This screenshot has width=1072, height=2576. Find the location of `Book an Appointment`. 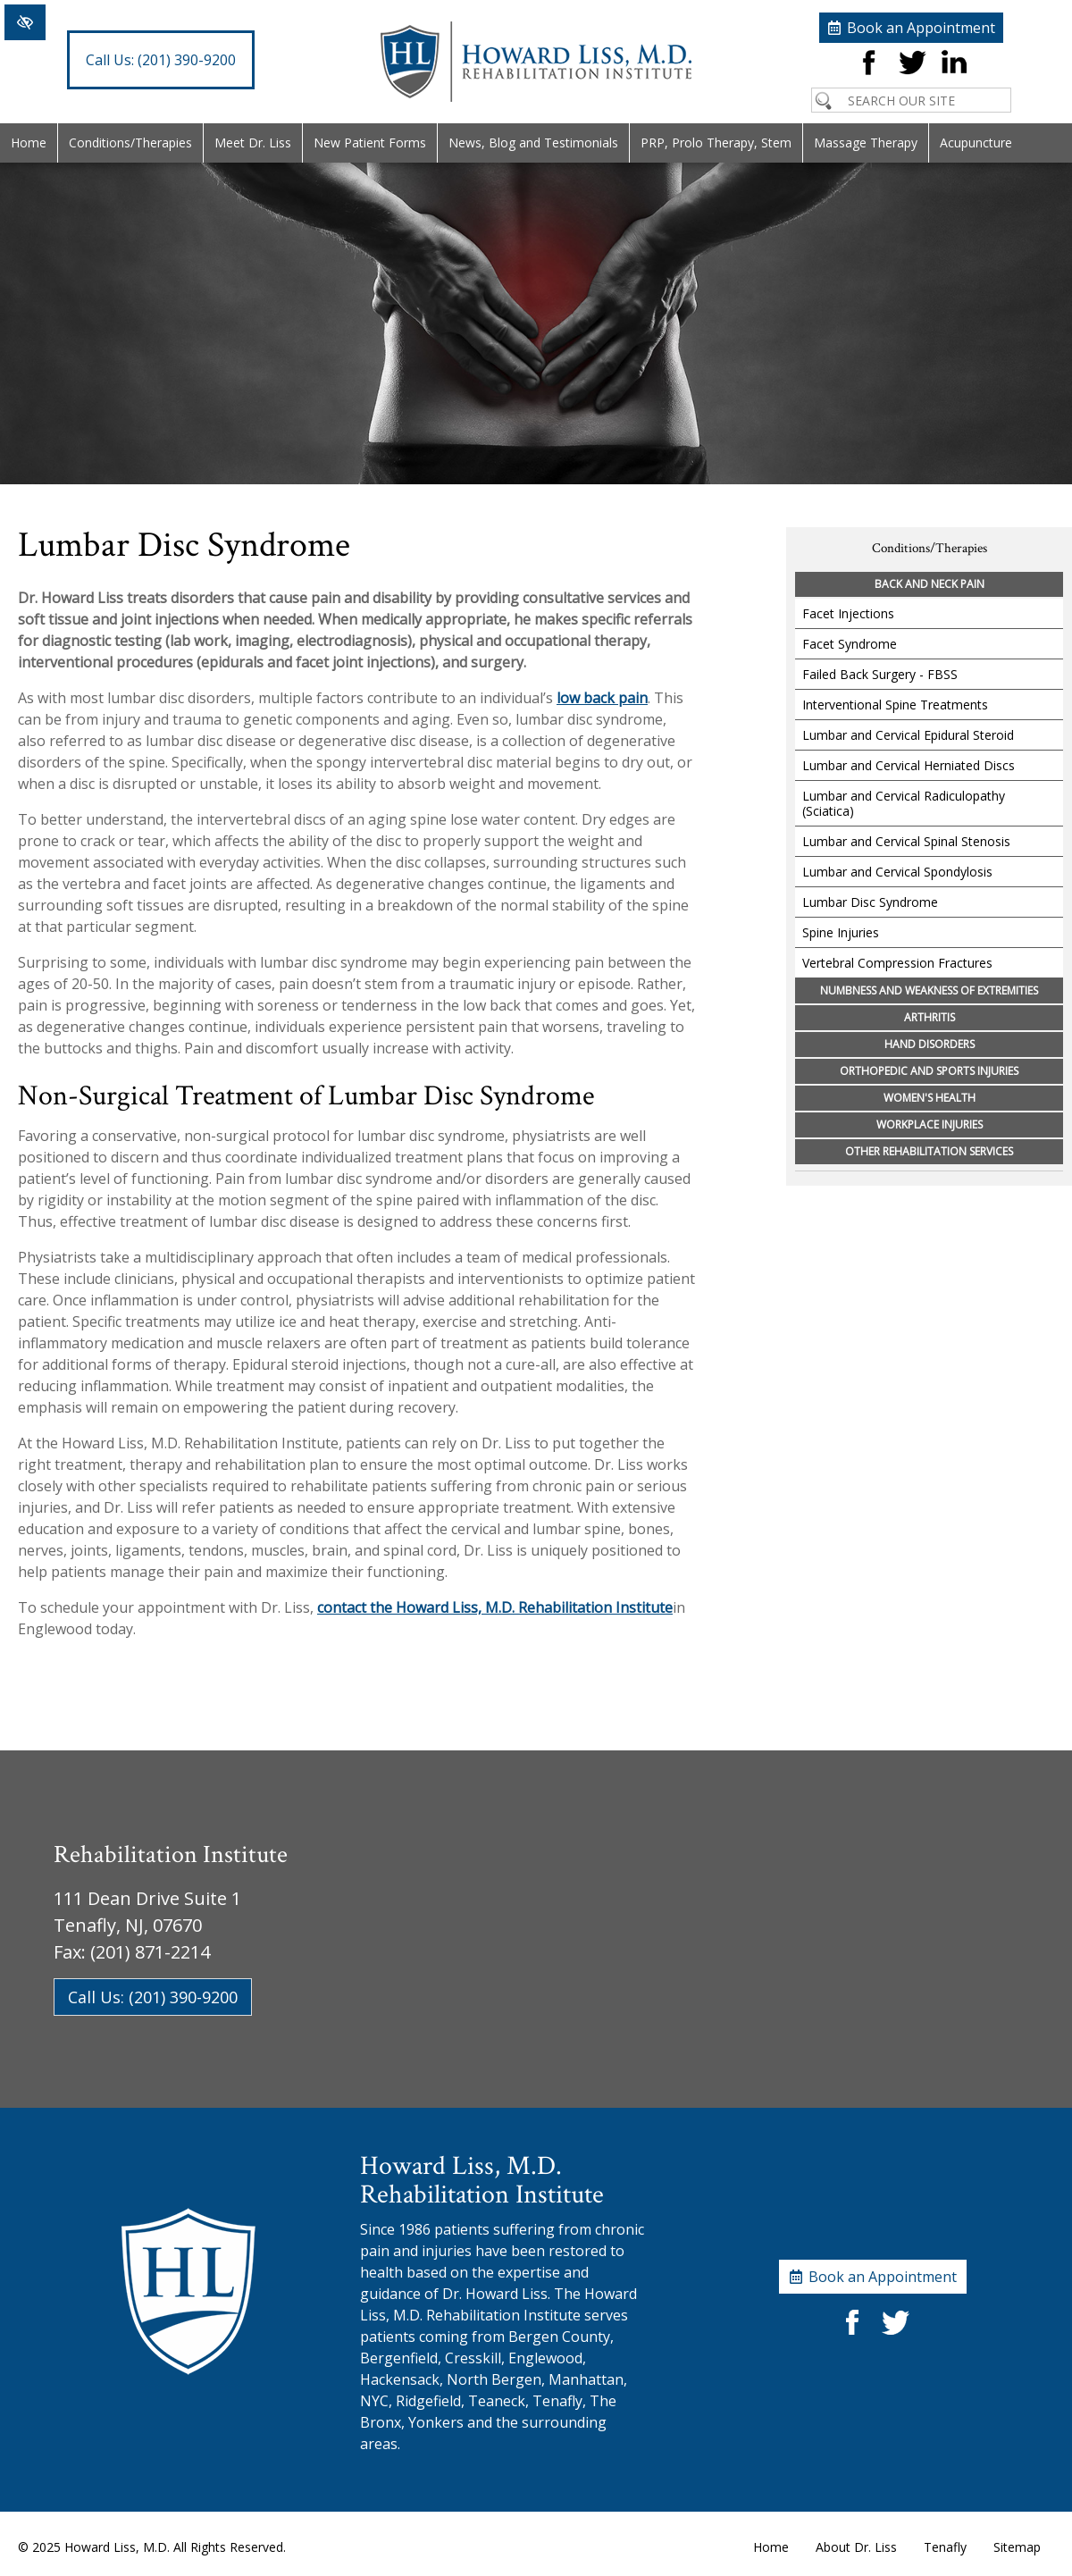

Book an Appointment is located at coordinates (921, 28).